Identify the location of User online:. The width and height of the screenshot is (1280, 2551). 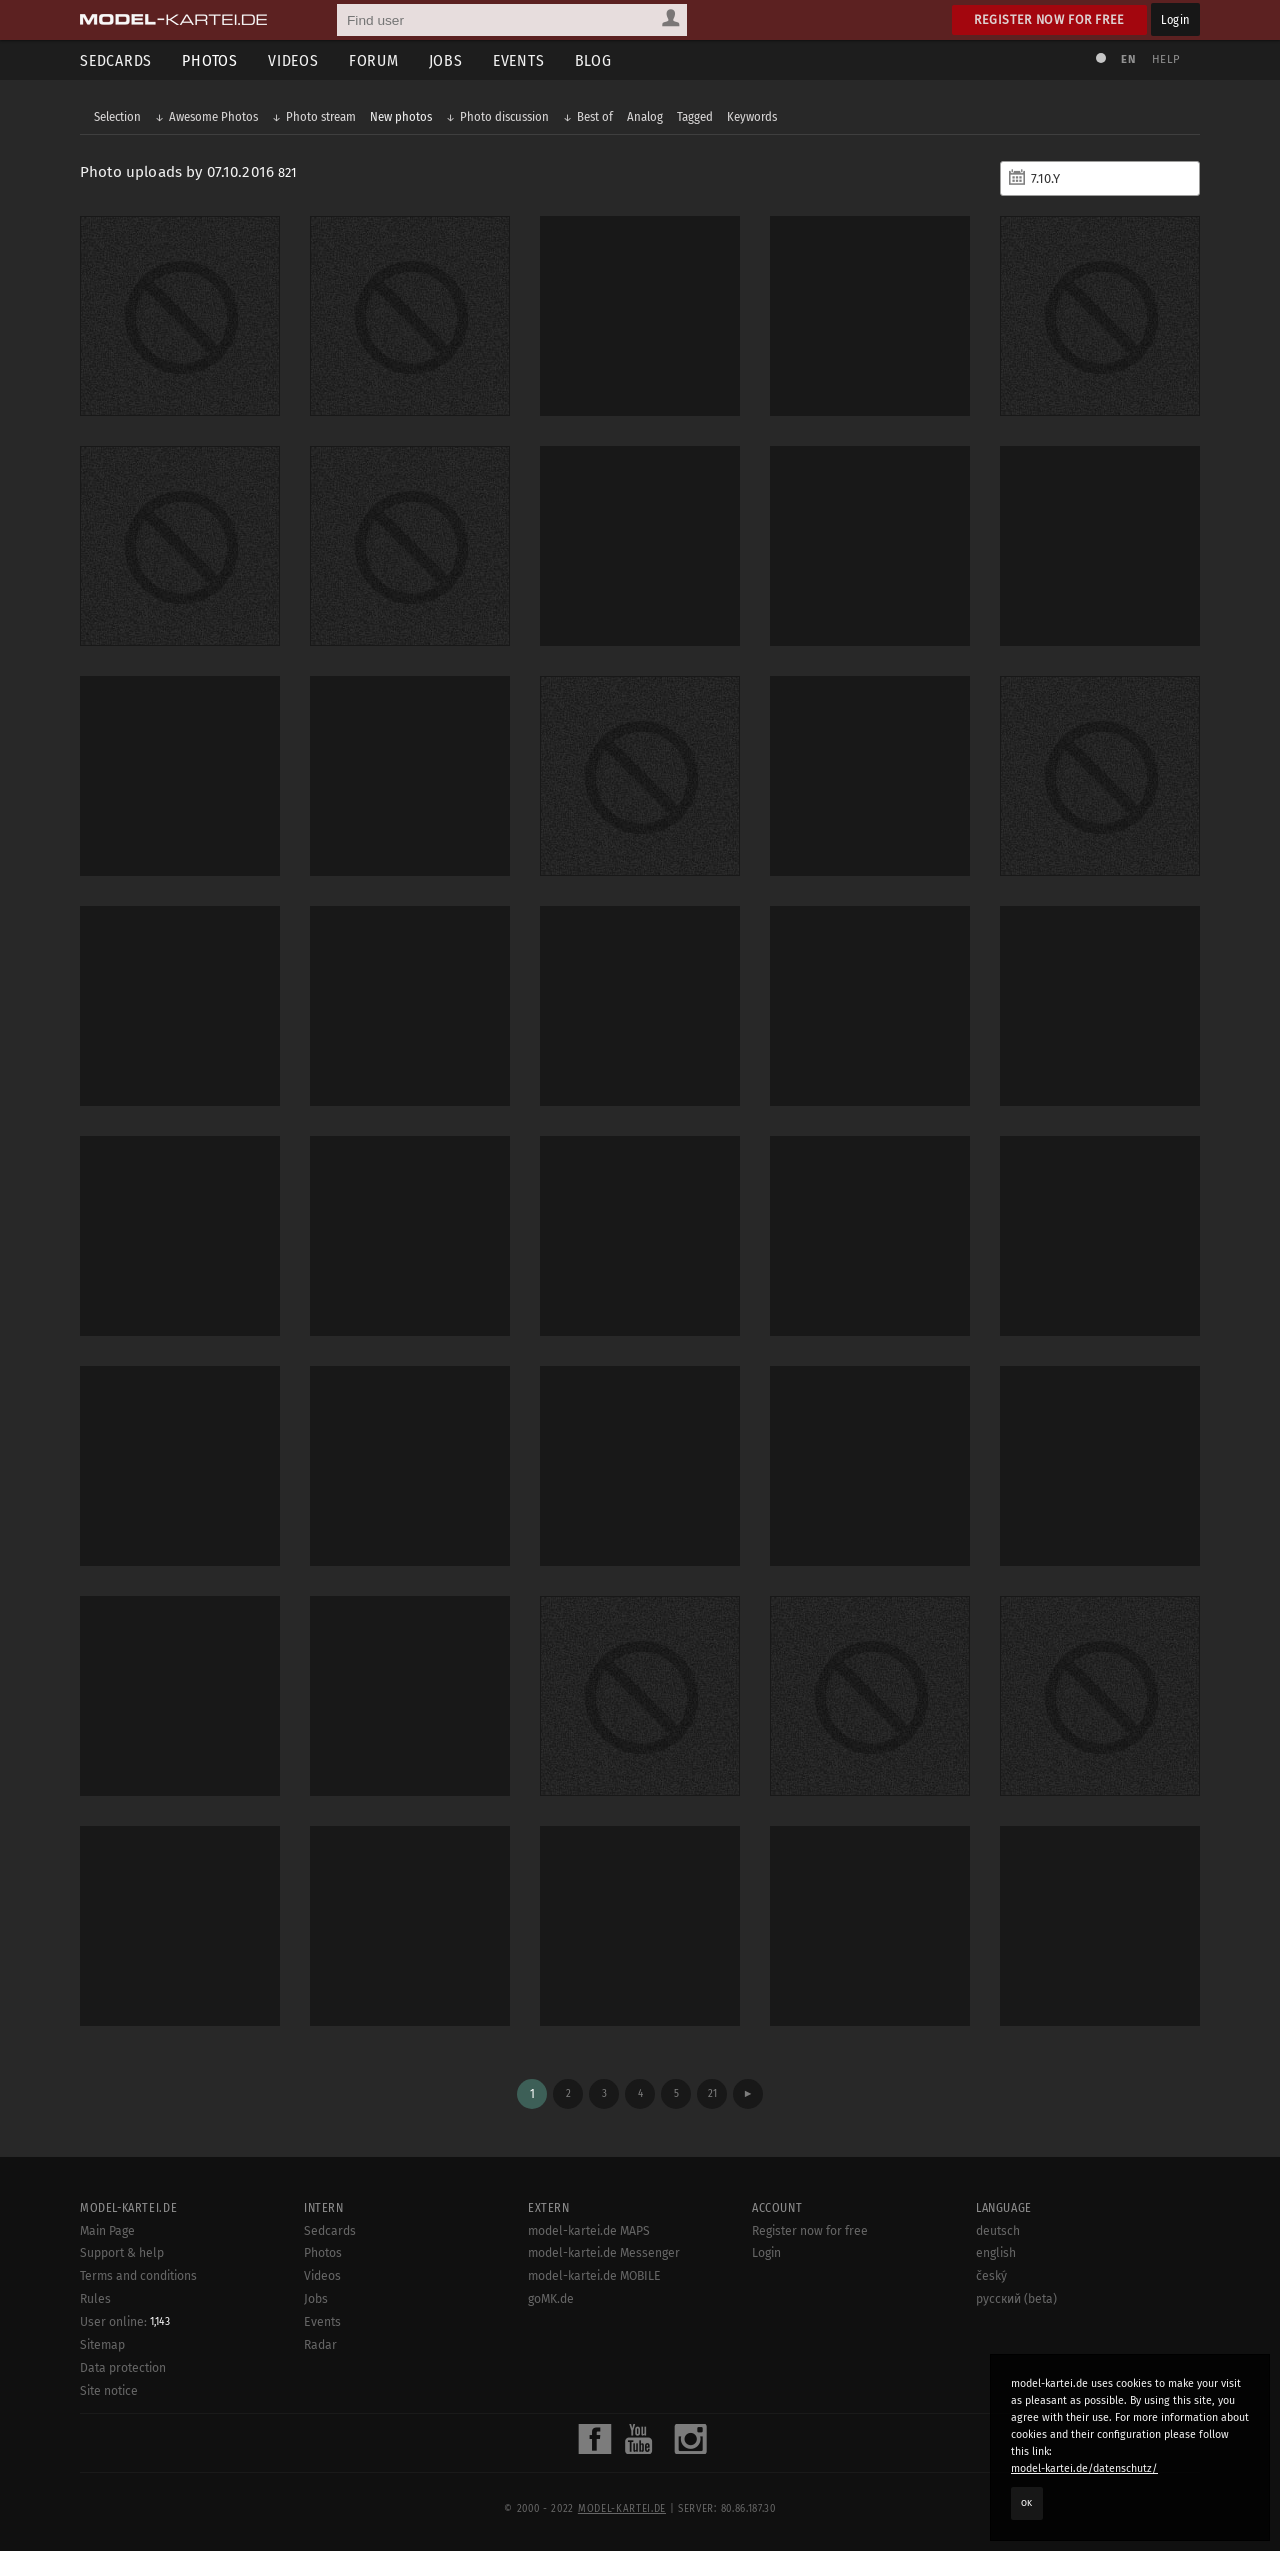
(125, 2322).